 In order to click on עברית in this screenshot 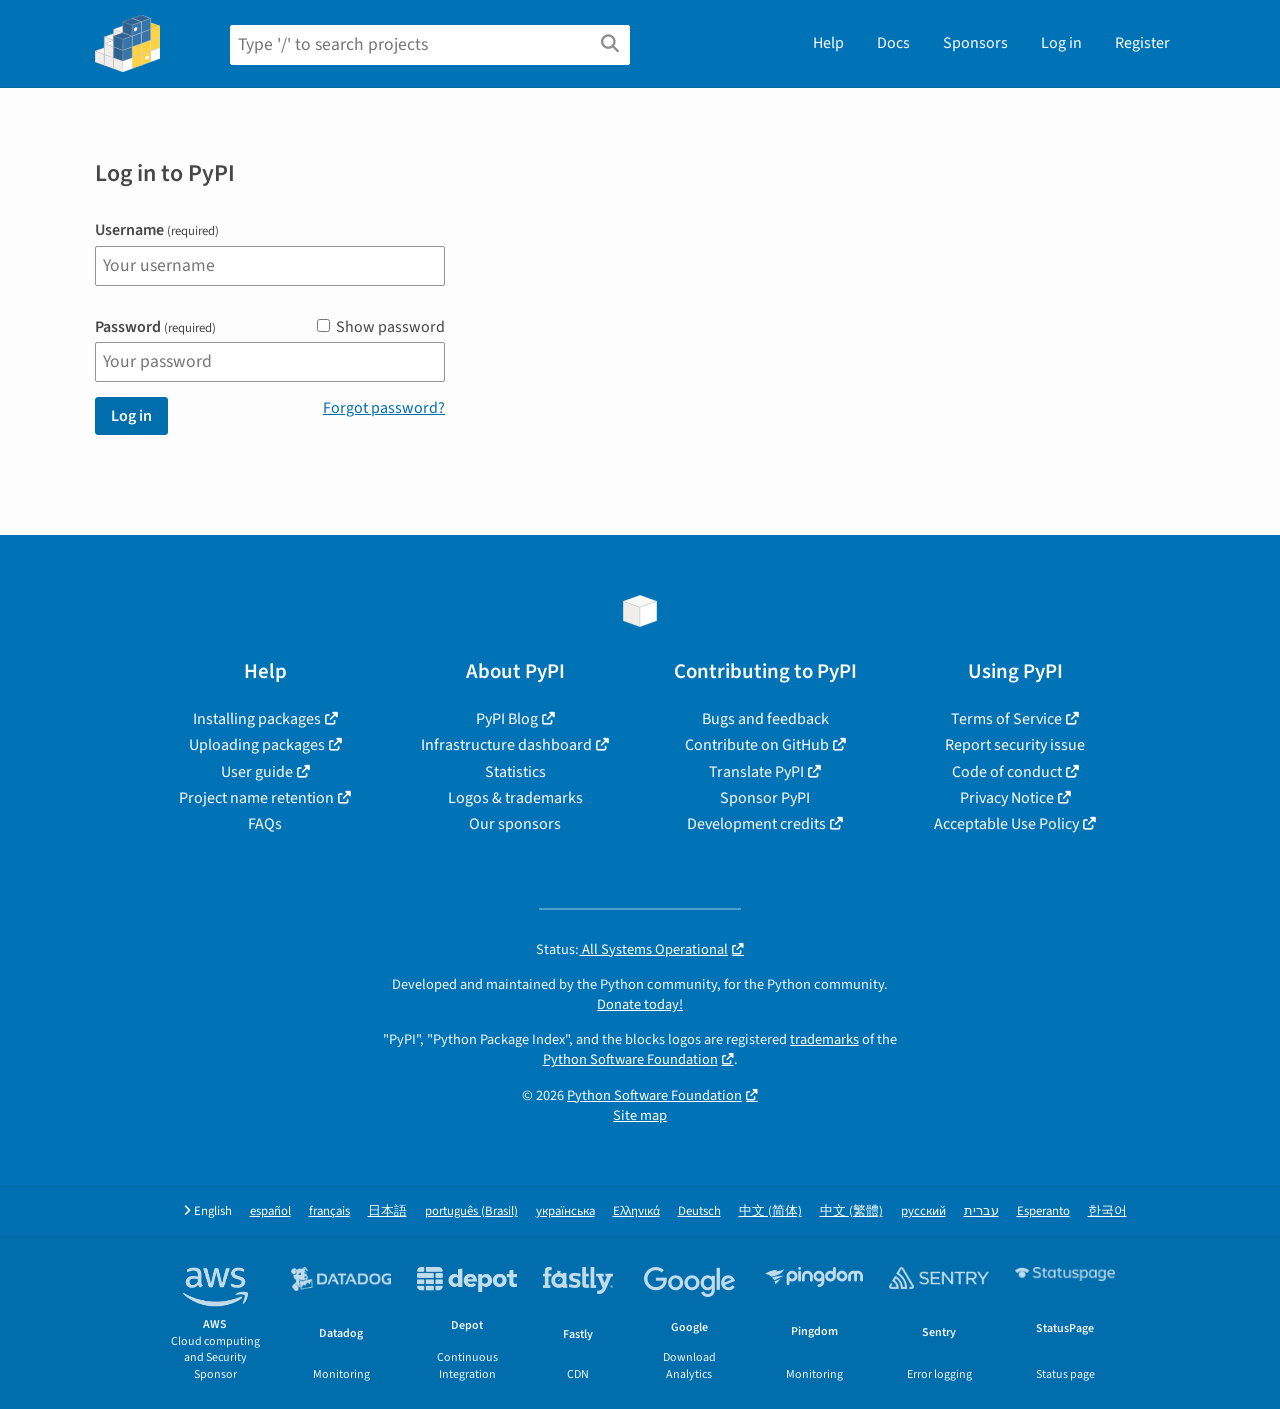, I will do `click(981, 1211)`.